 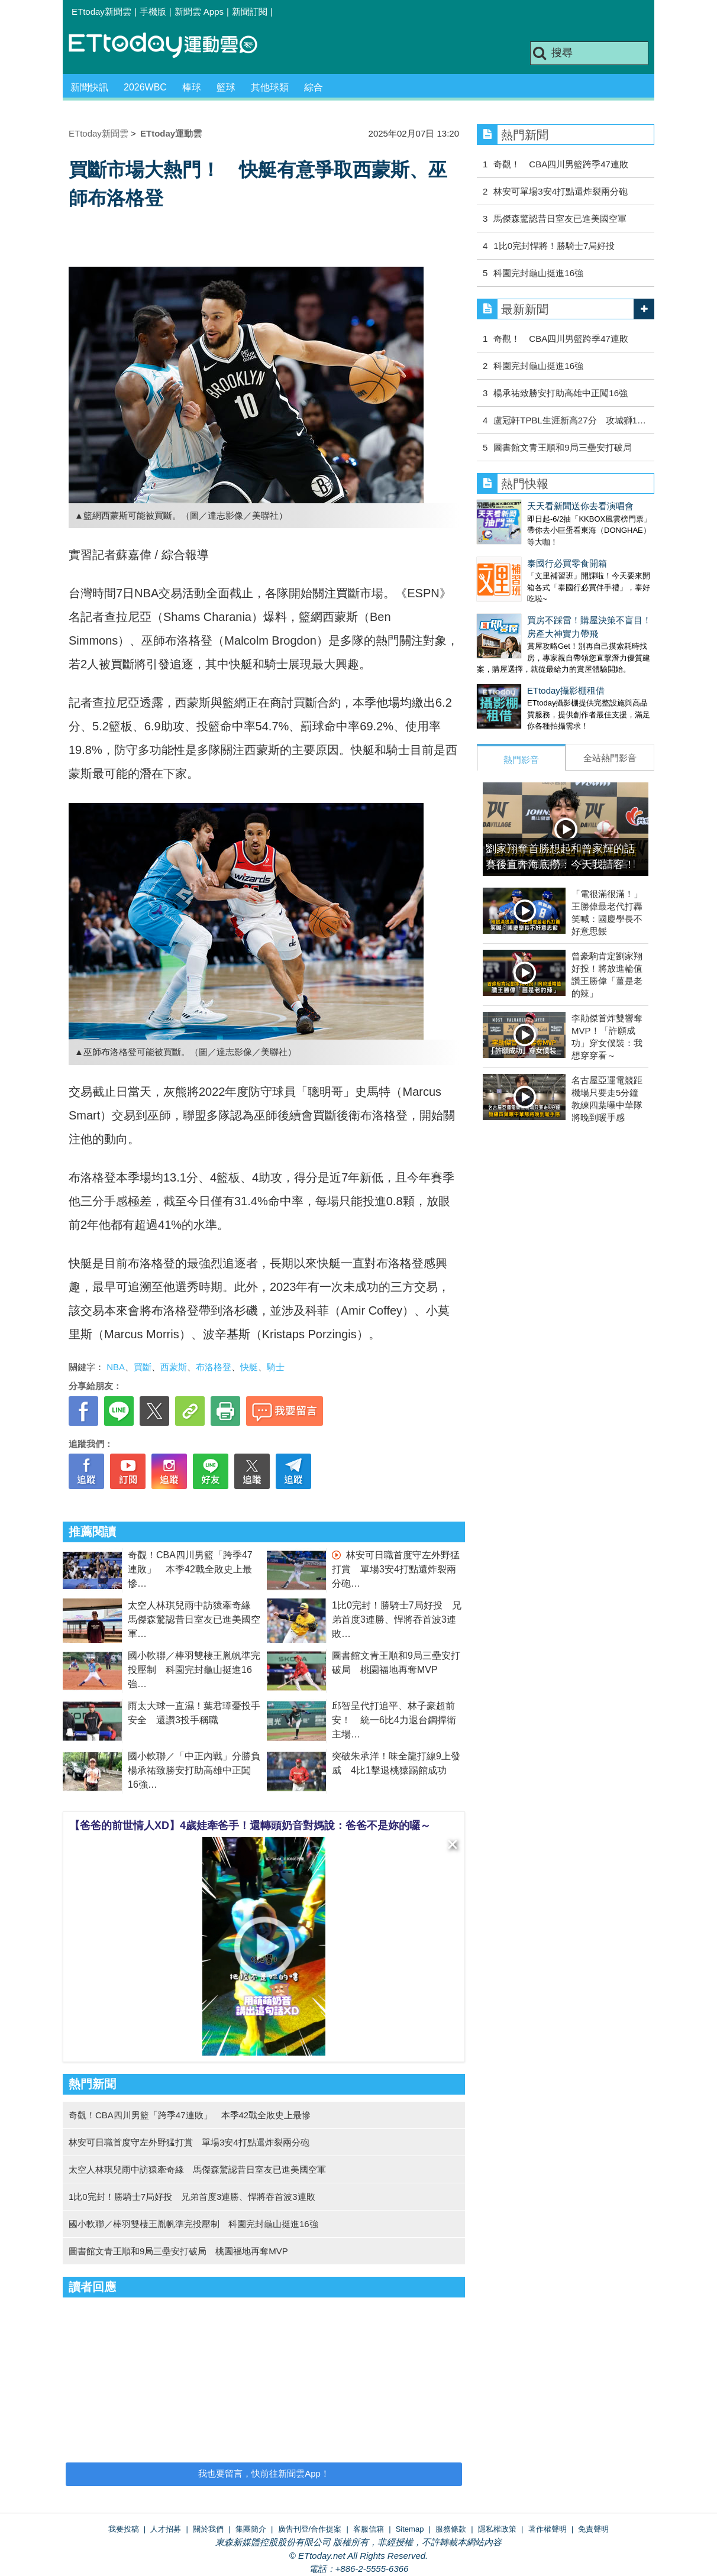 I want to click on 買斷, so click(x=142, y=1367).